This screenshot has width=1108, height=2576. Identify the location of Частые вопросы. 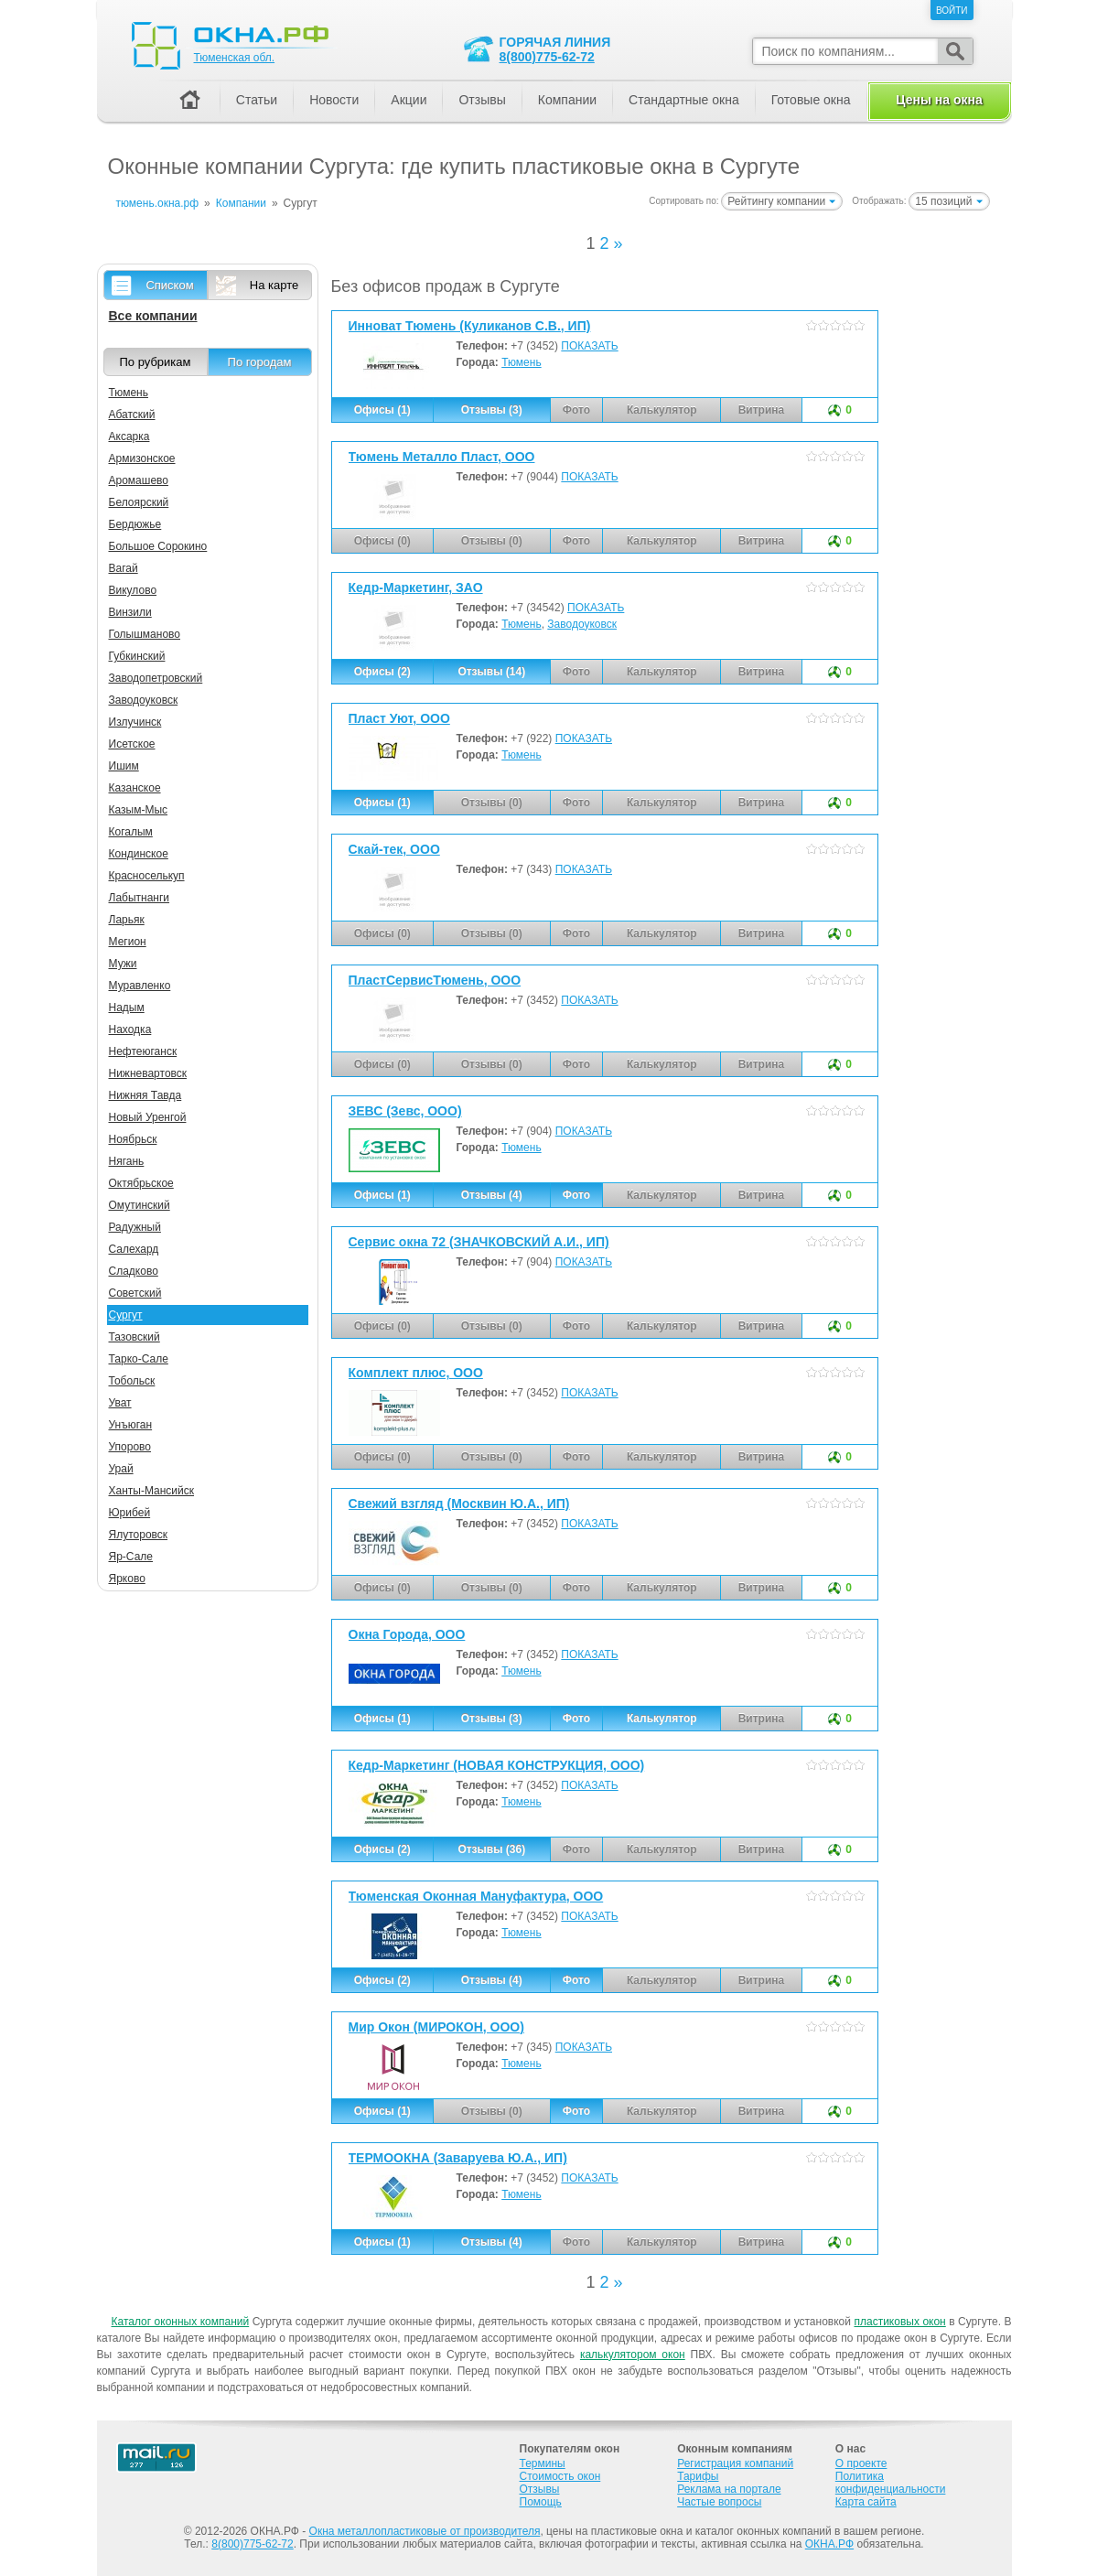
(719, 2501).